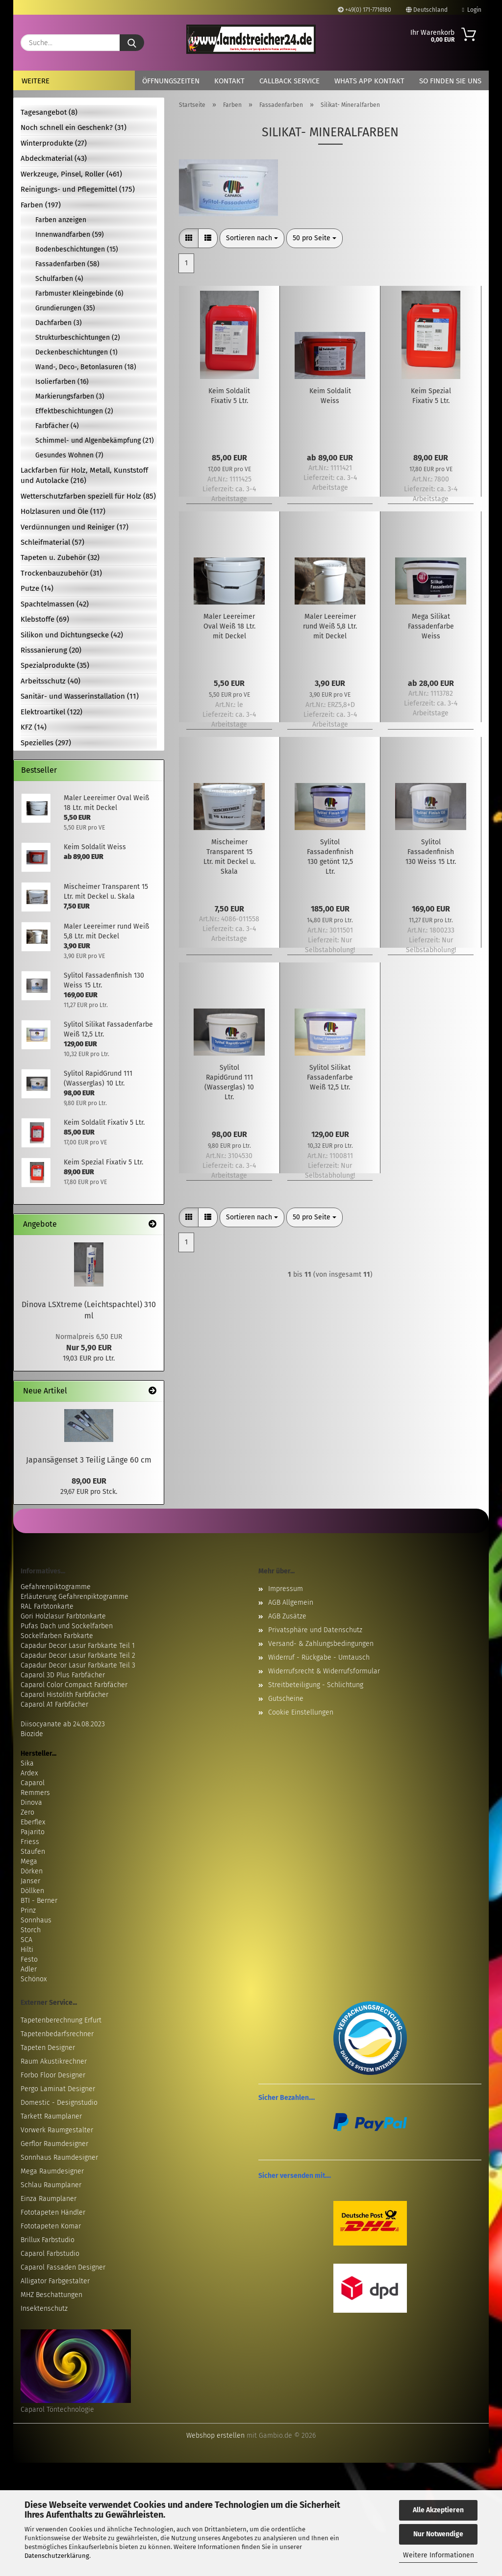  What do you see at coordinates (34, 1979) in the screenshot?
I see `Schönox` at bounding box center [34, 1979].